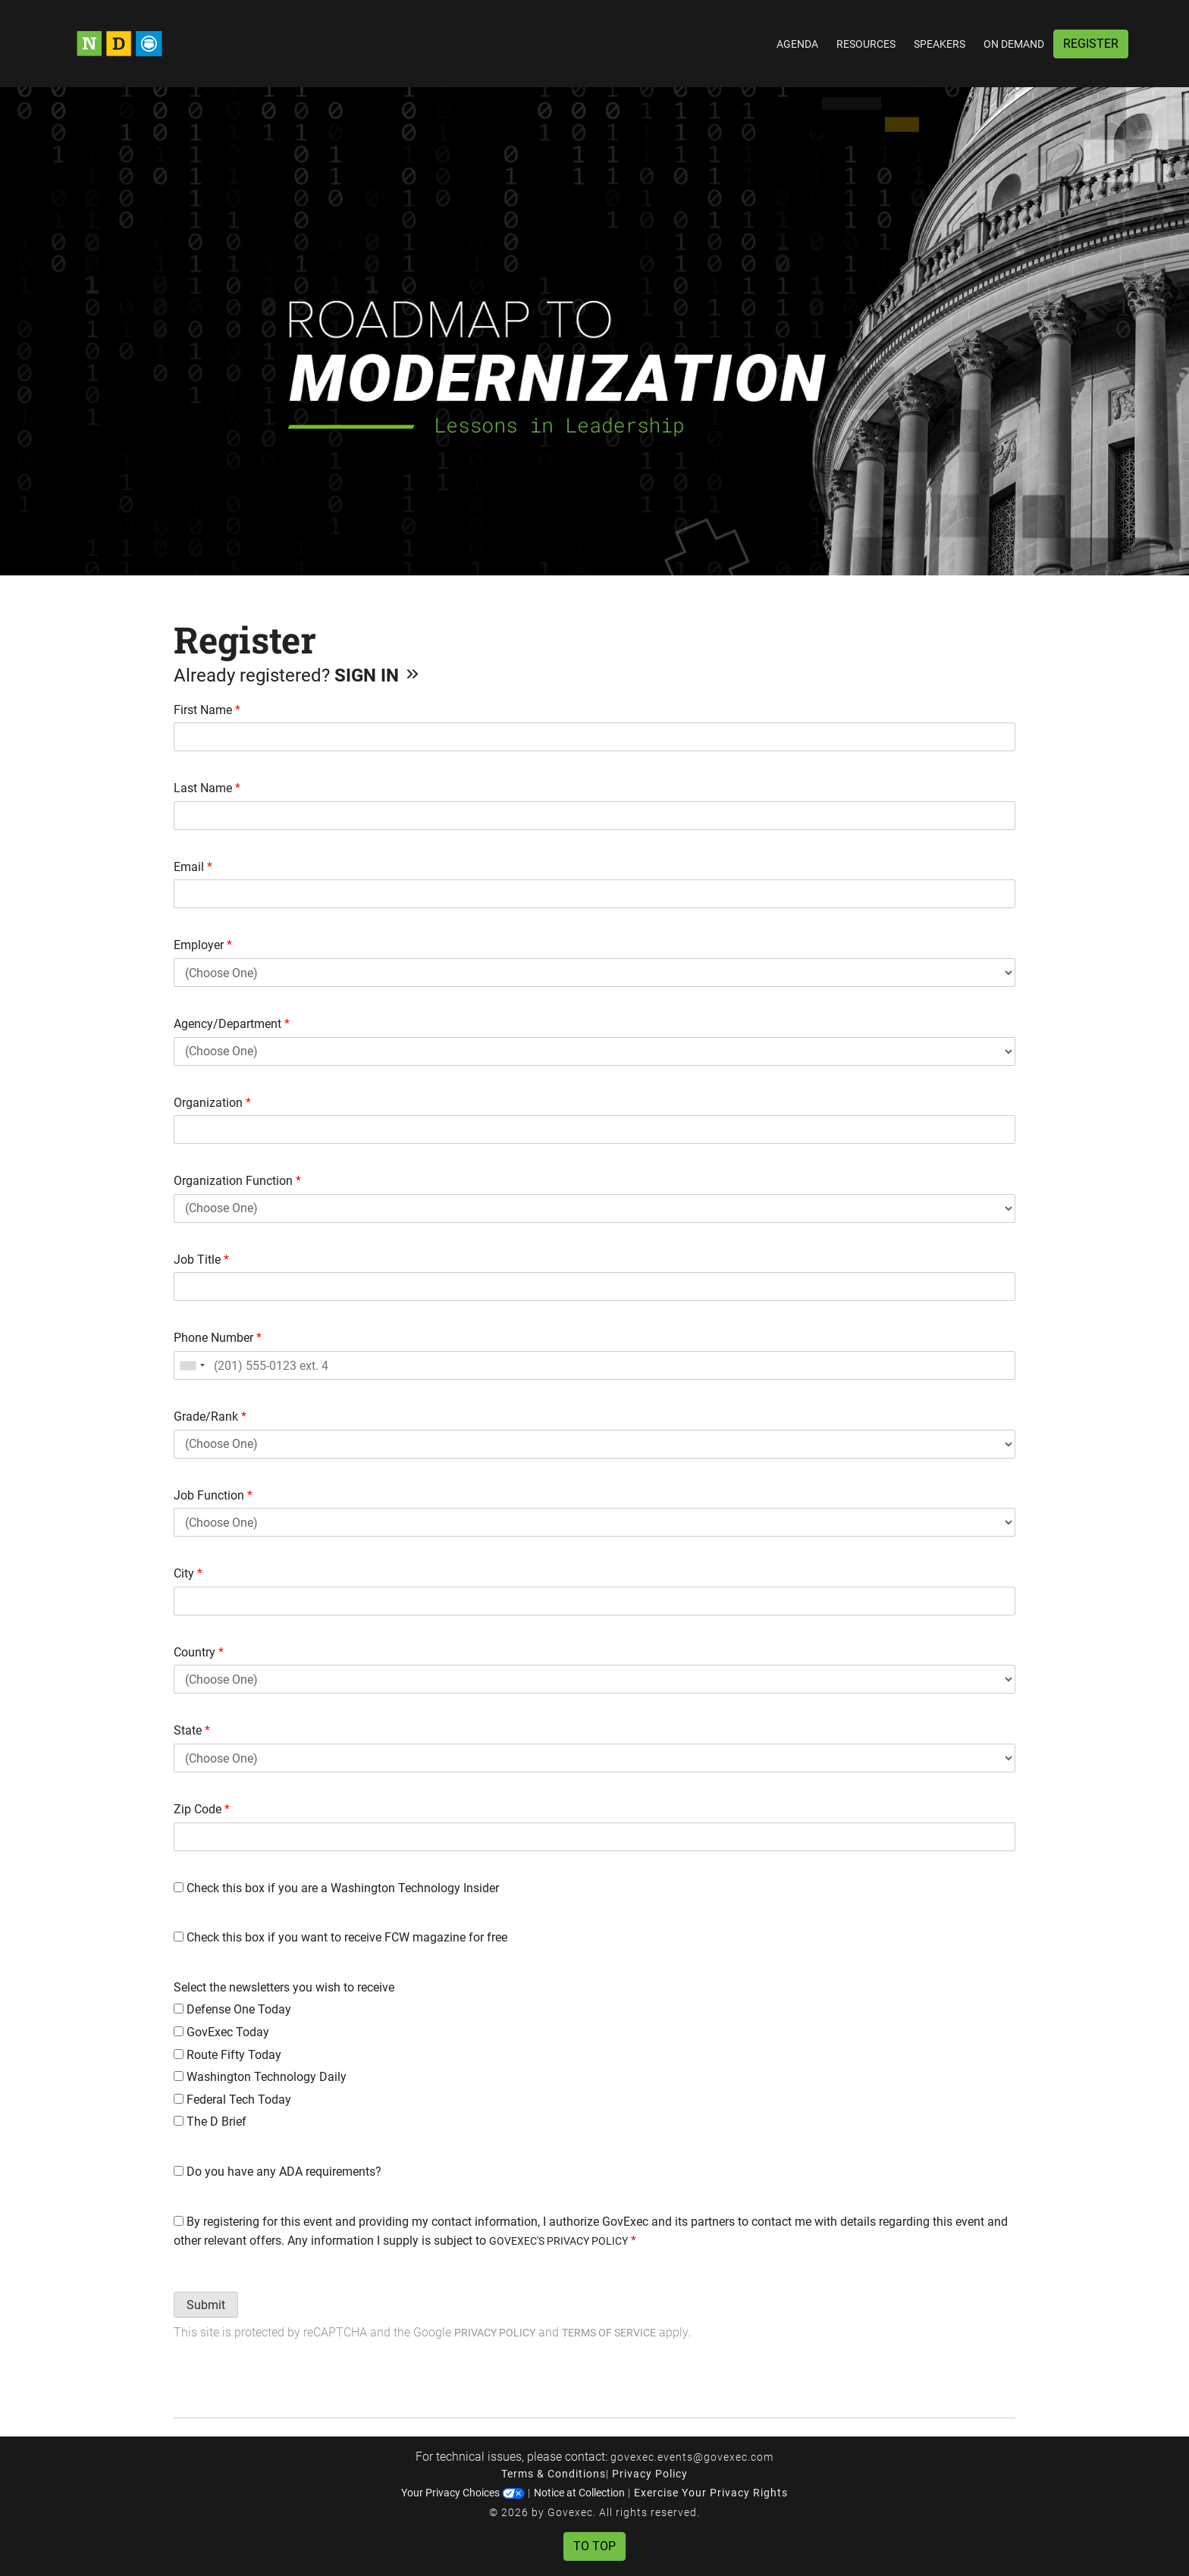 This screenshot has width=1189, height=2576. What do you see at coordinates (213, 1495) in the screenshot?
I see `Job Function` at bounding box center [213, 1495].